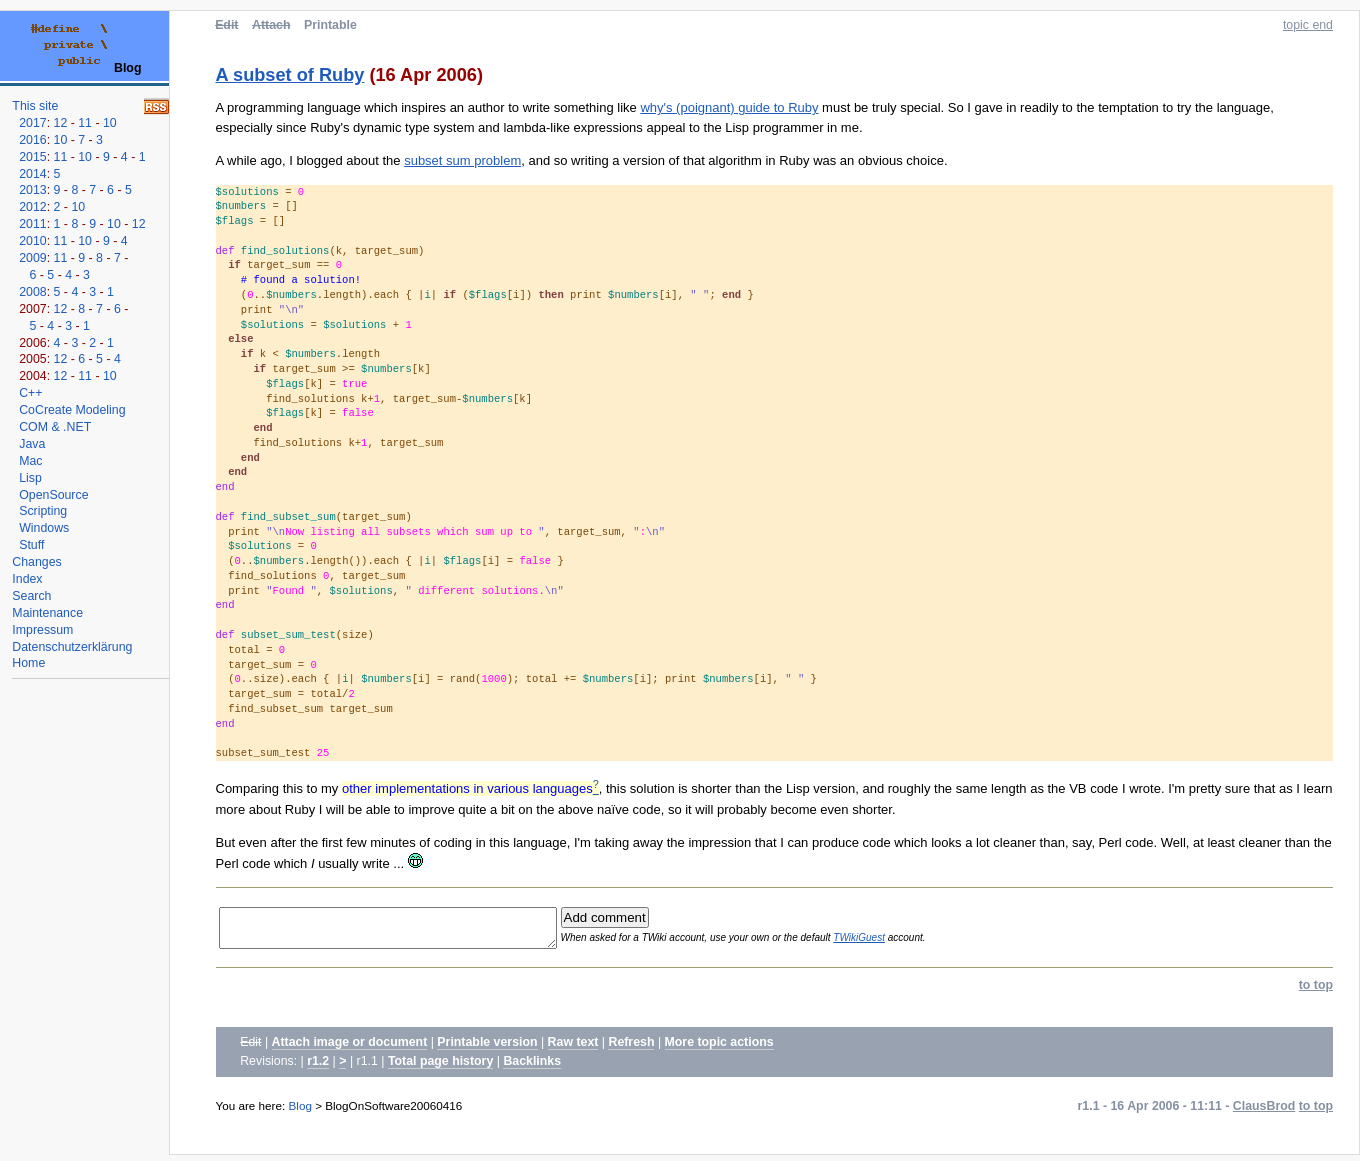  I want to click on Printable version, so click(487, 1048).